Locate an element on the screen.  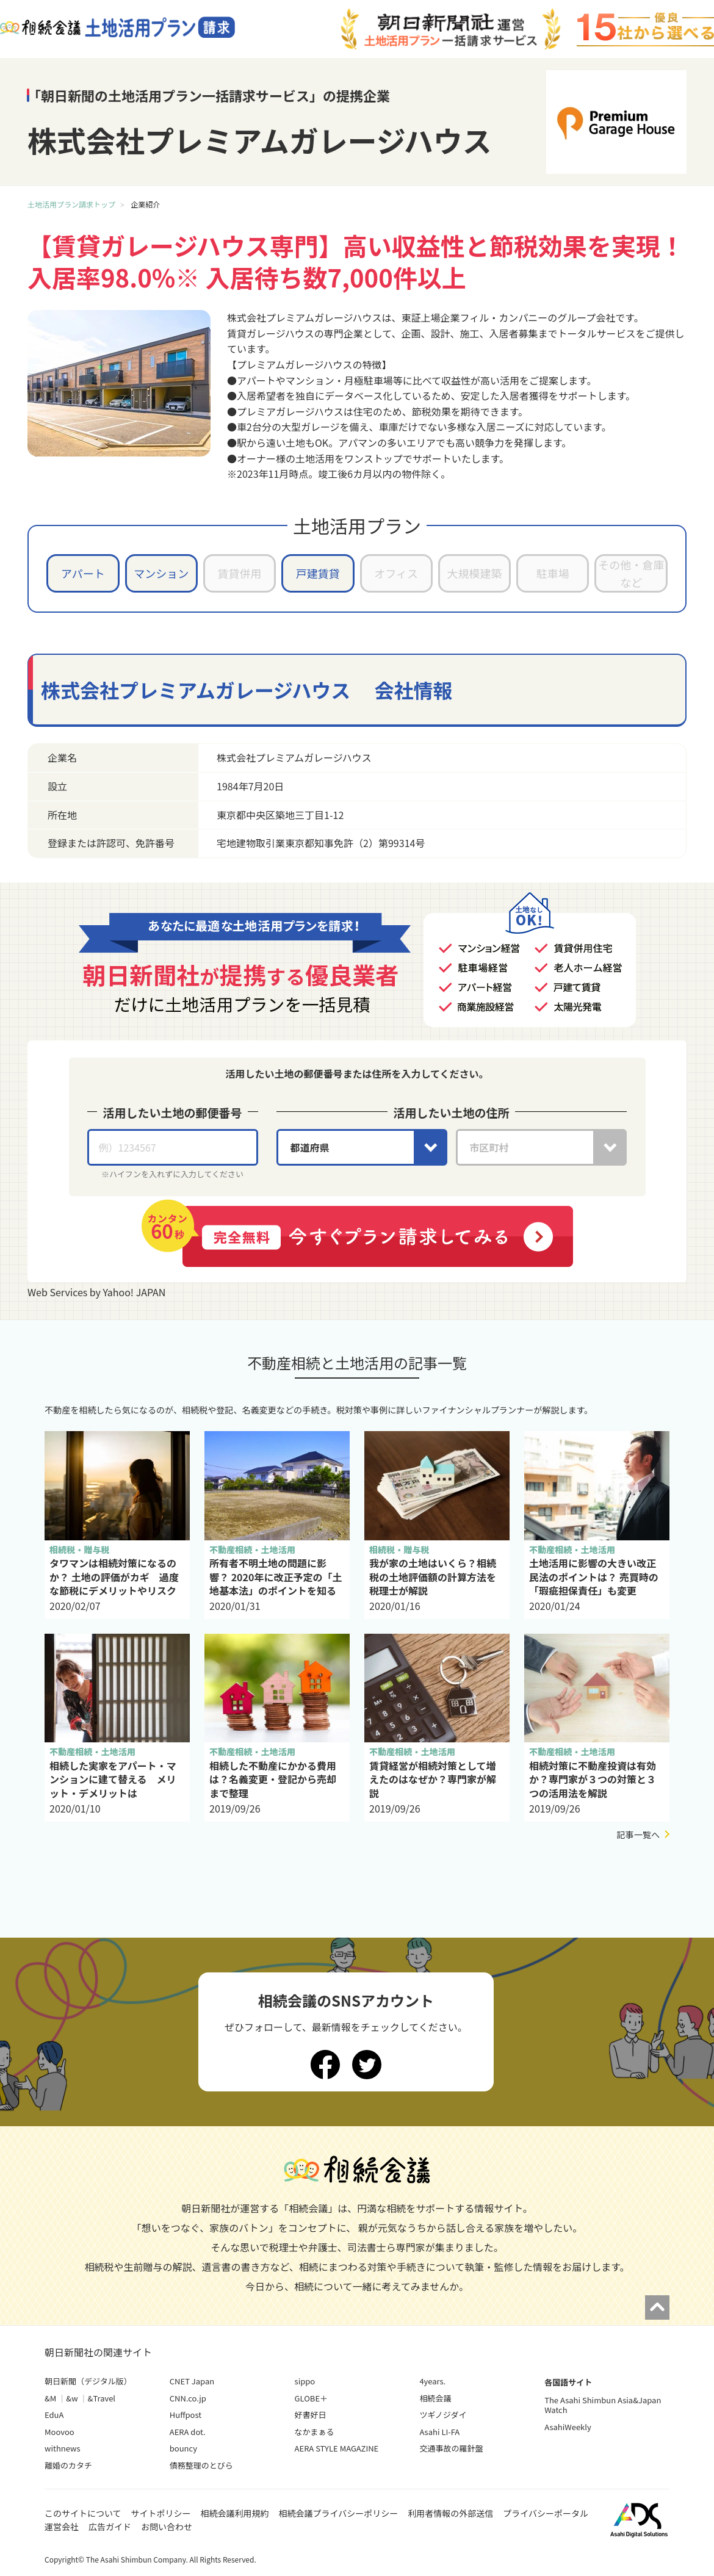
bouncy is located at coordinates (183, 2448).